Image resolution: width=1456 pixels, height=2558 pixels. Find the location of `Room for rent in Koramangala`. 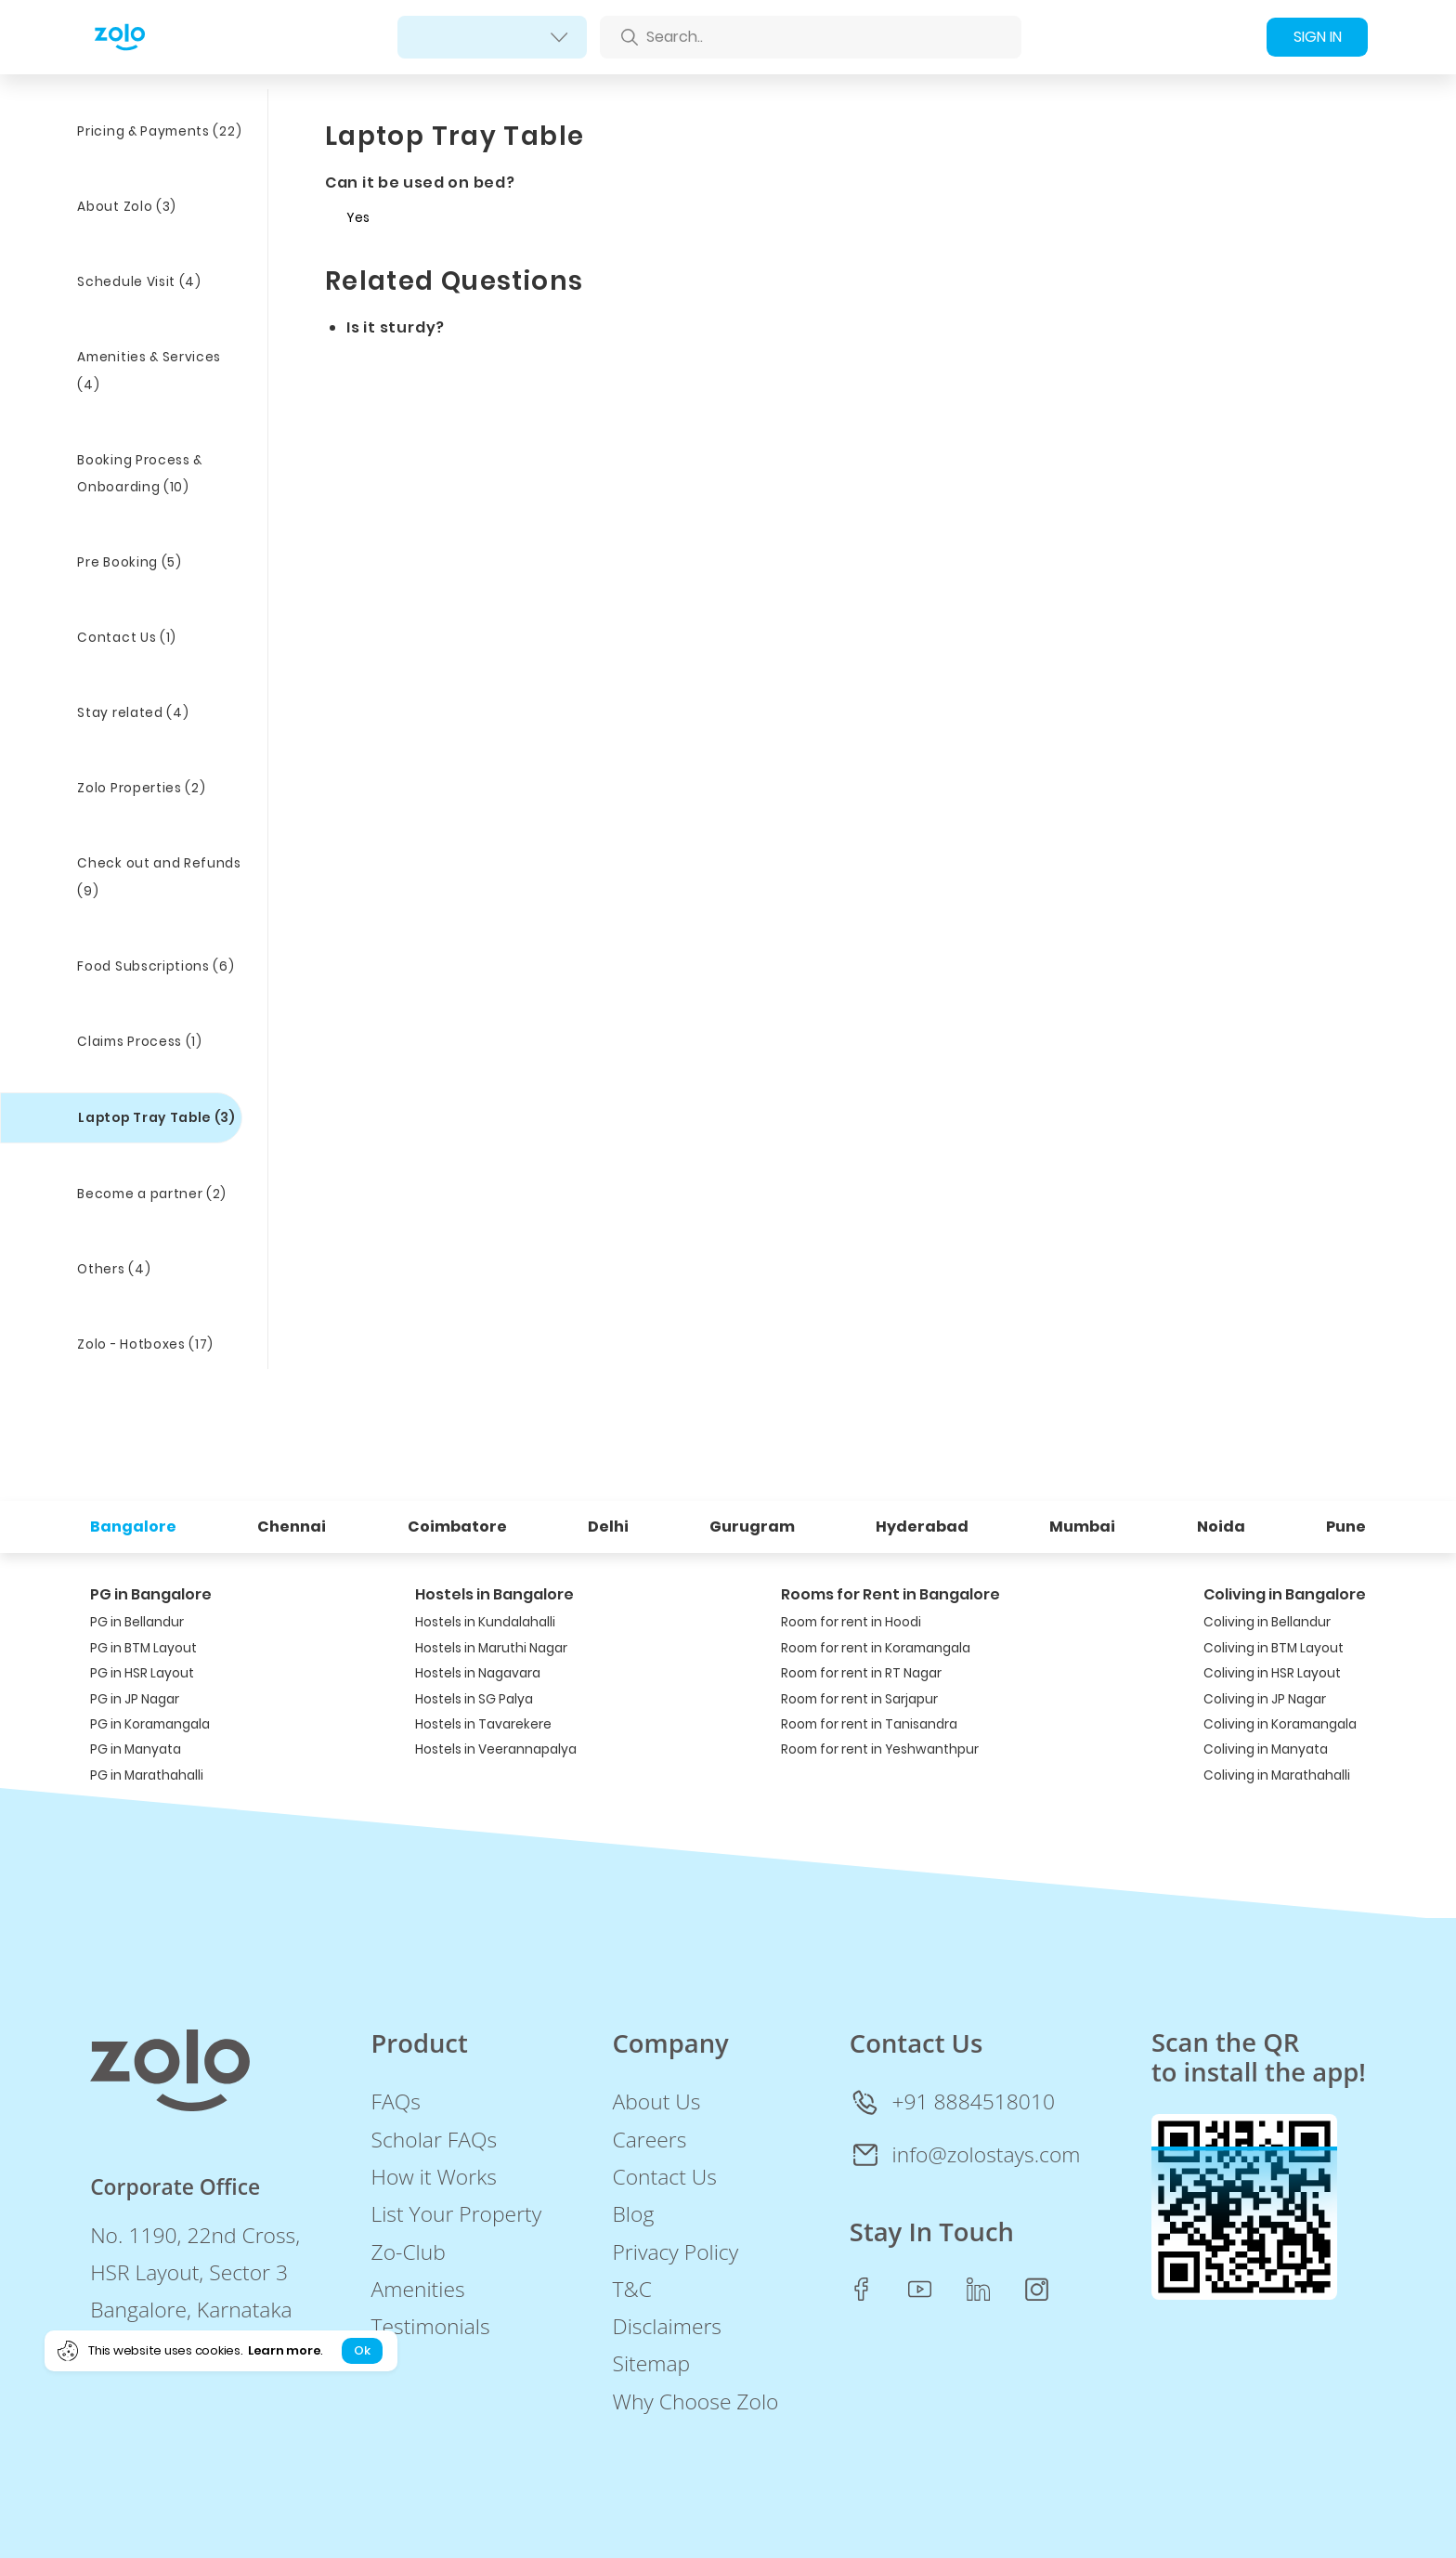

Room for rent in Koramangala is located at coordinates (875, 1648).